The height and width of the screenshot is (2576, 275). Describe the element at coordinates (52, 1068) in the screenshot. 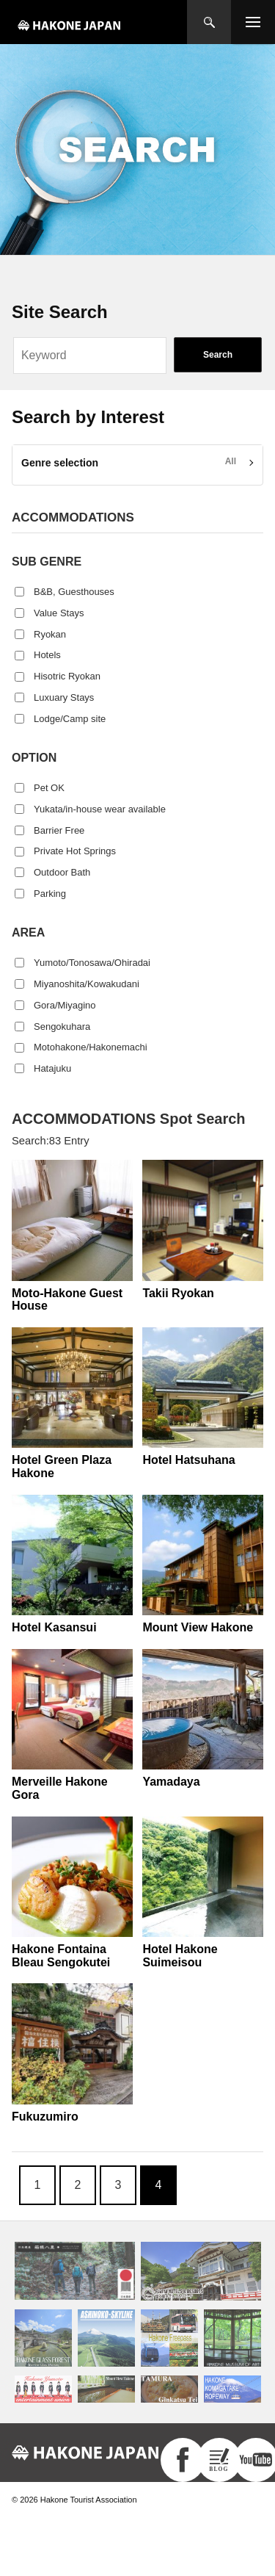

I see `Hatajuku` at that location.